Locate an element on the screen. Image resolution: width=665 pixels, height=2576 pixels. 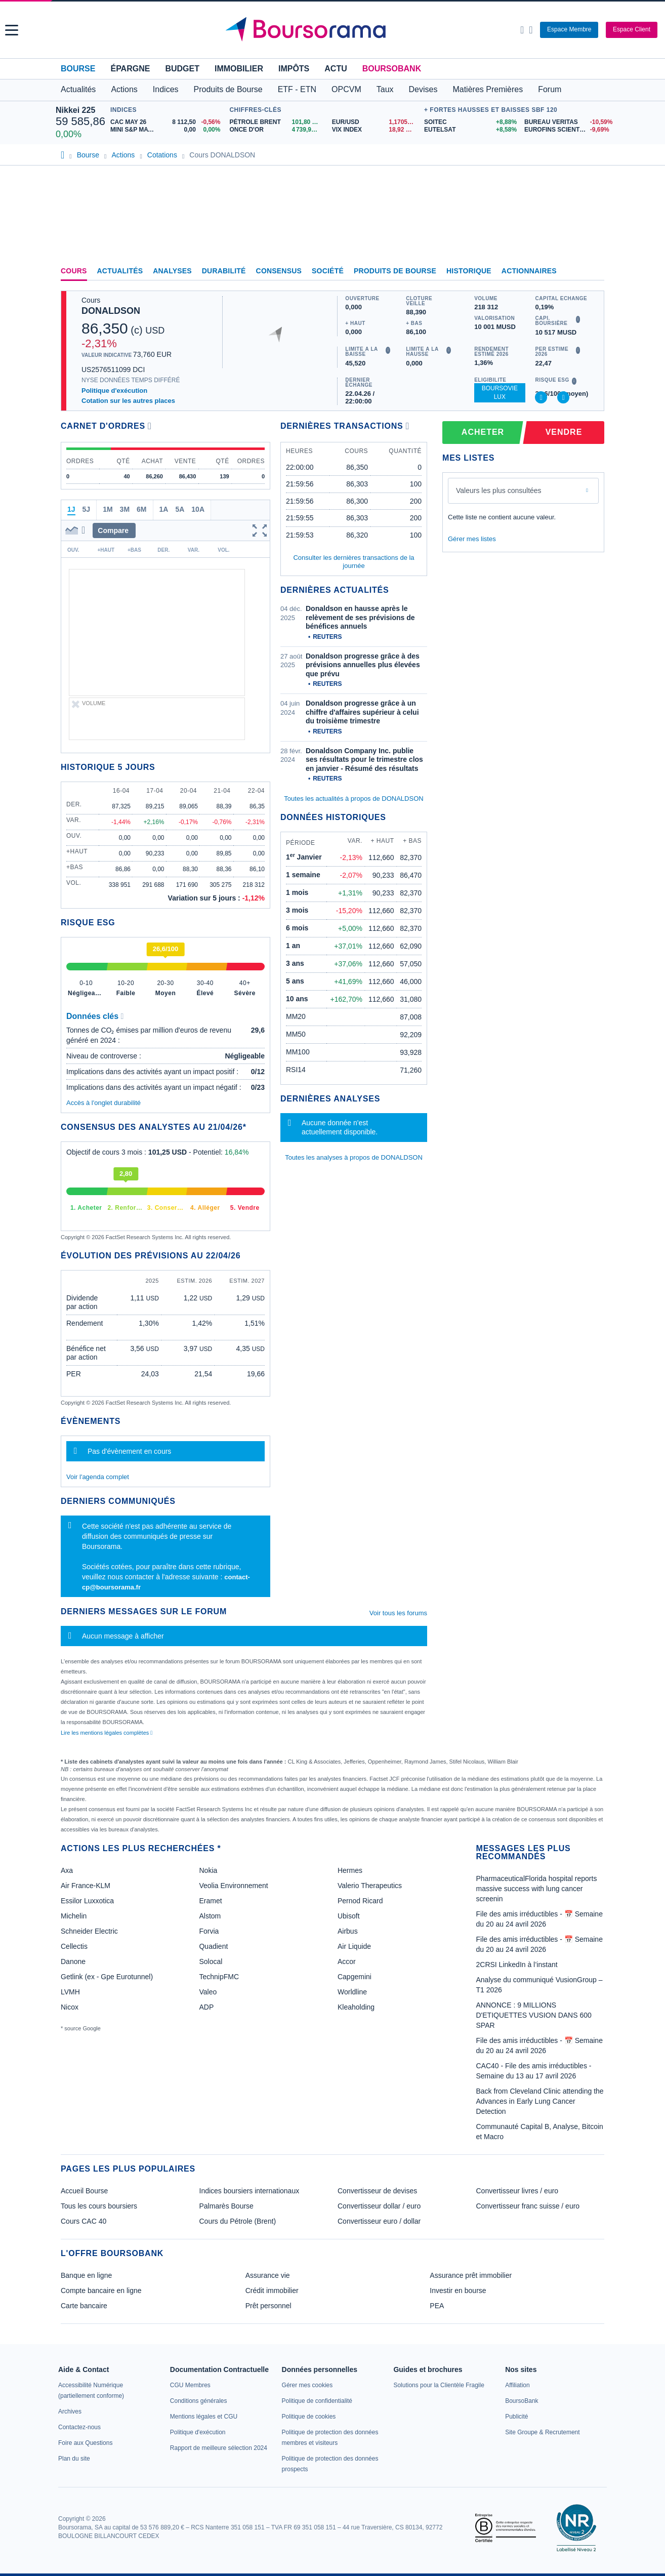
Schneider Electric is located at coordinates (89, 1931).